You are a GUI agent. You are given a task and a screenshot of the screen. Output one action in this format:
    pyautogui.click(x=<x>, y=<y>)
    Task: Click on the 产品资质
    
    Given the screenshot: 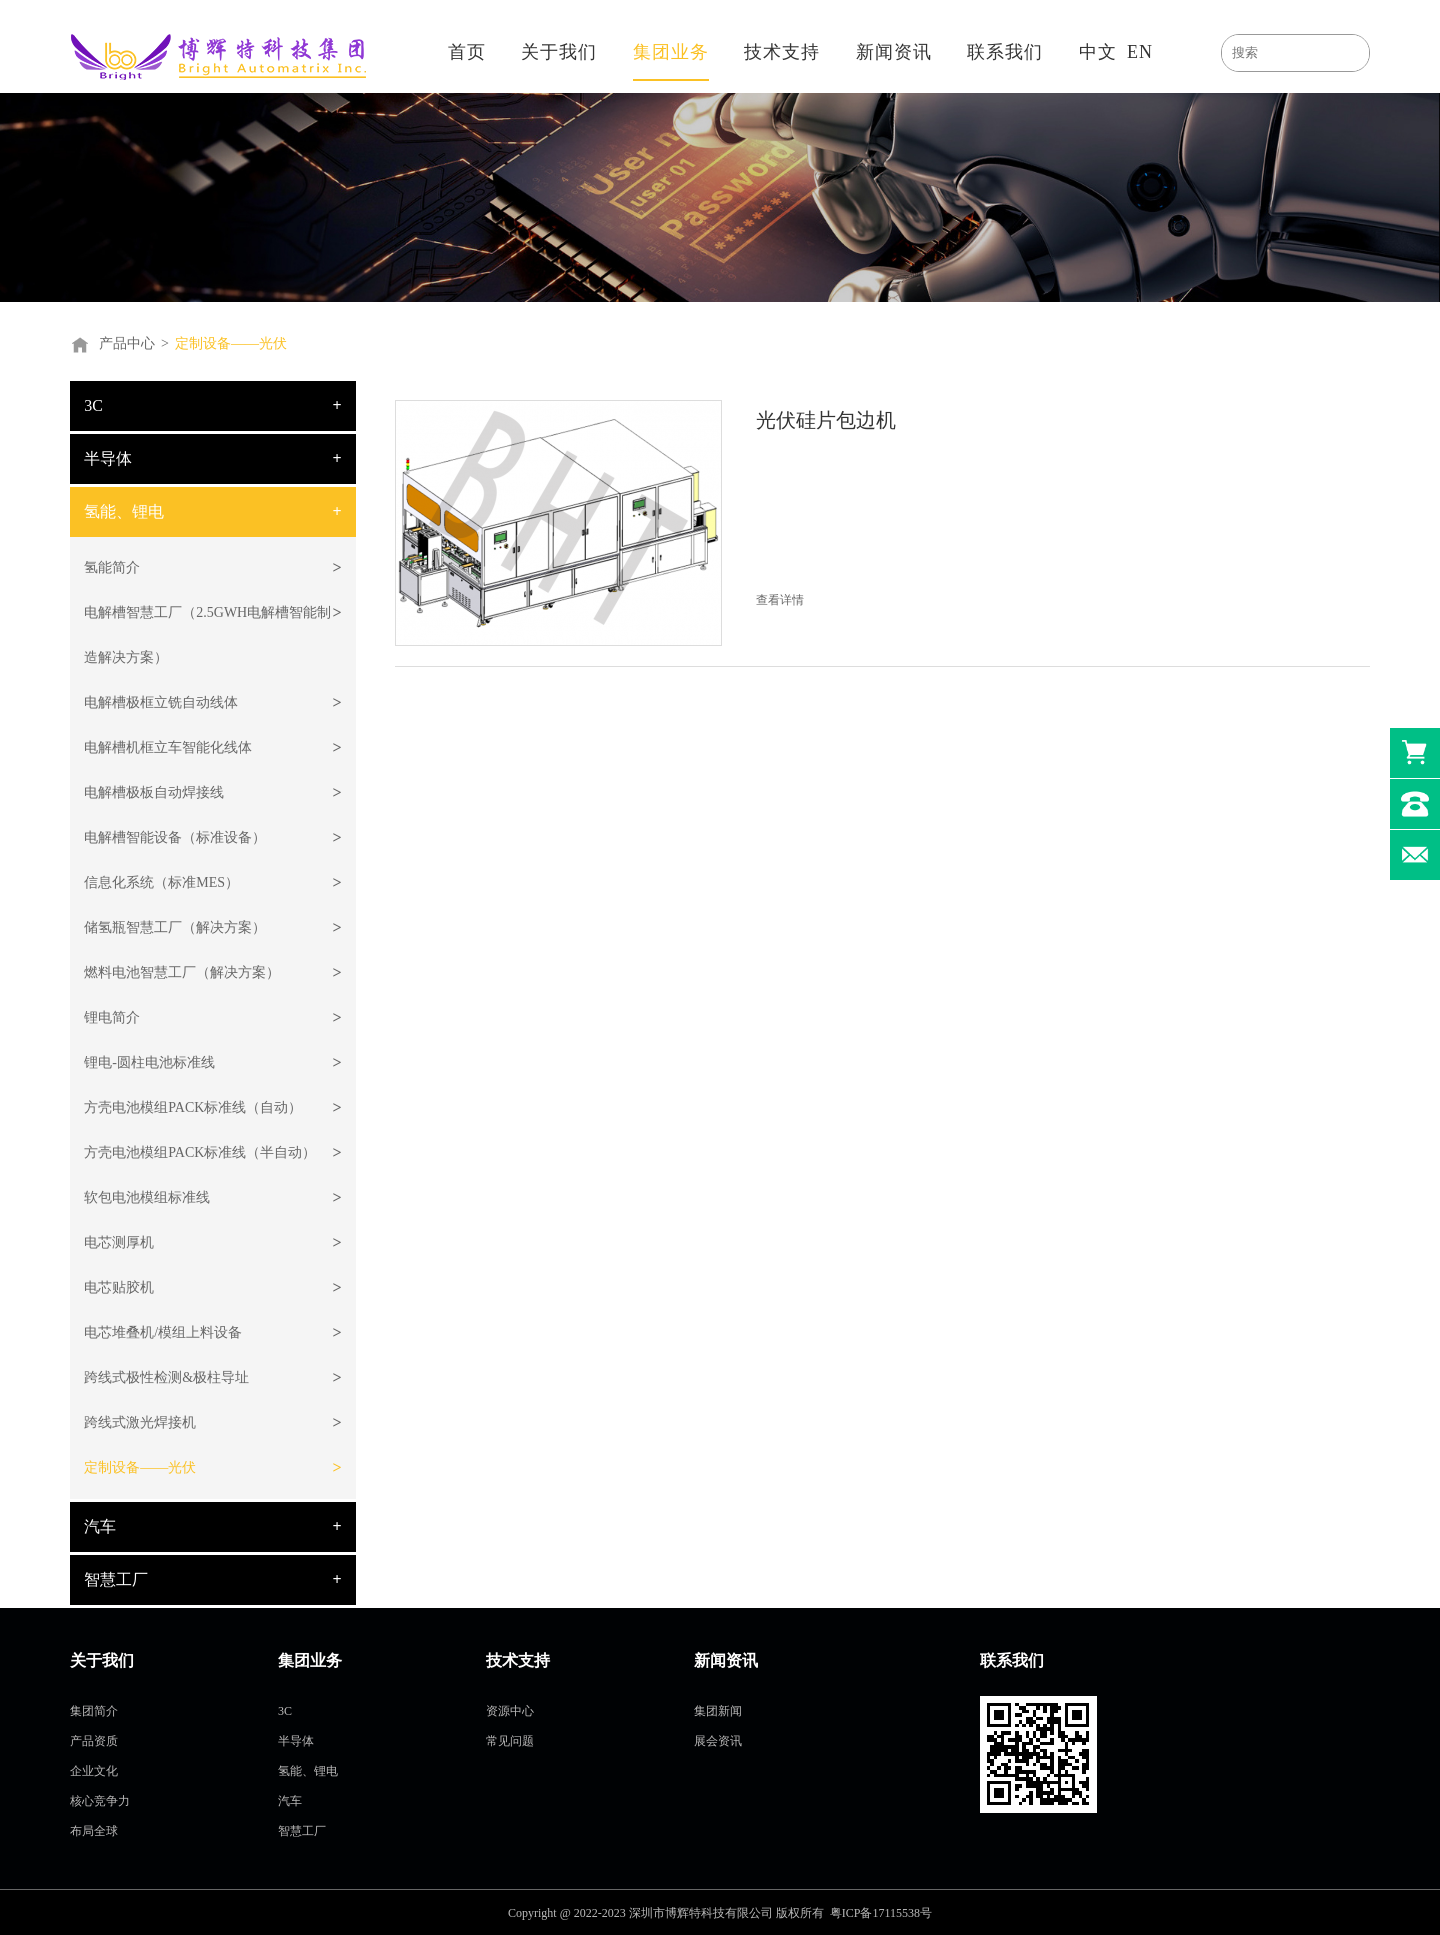 What is the action you would take?
    pyautogui.click(x=94, y=1741)
    